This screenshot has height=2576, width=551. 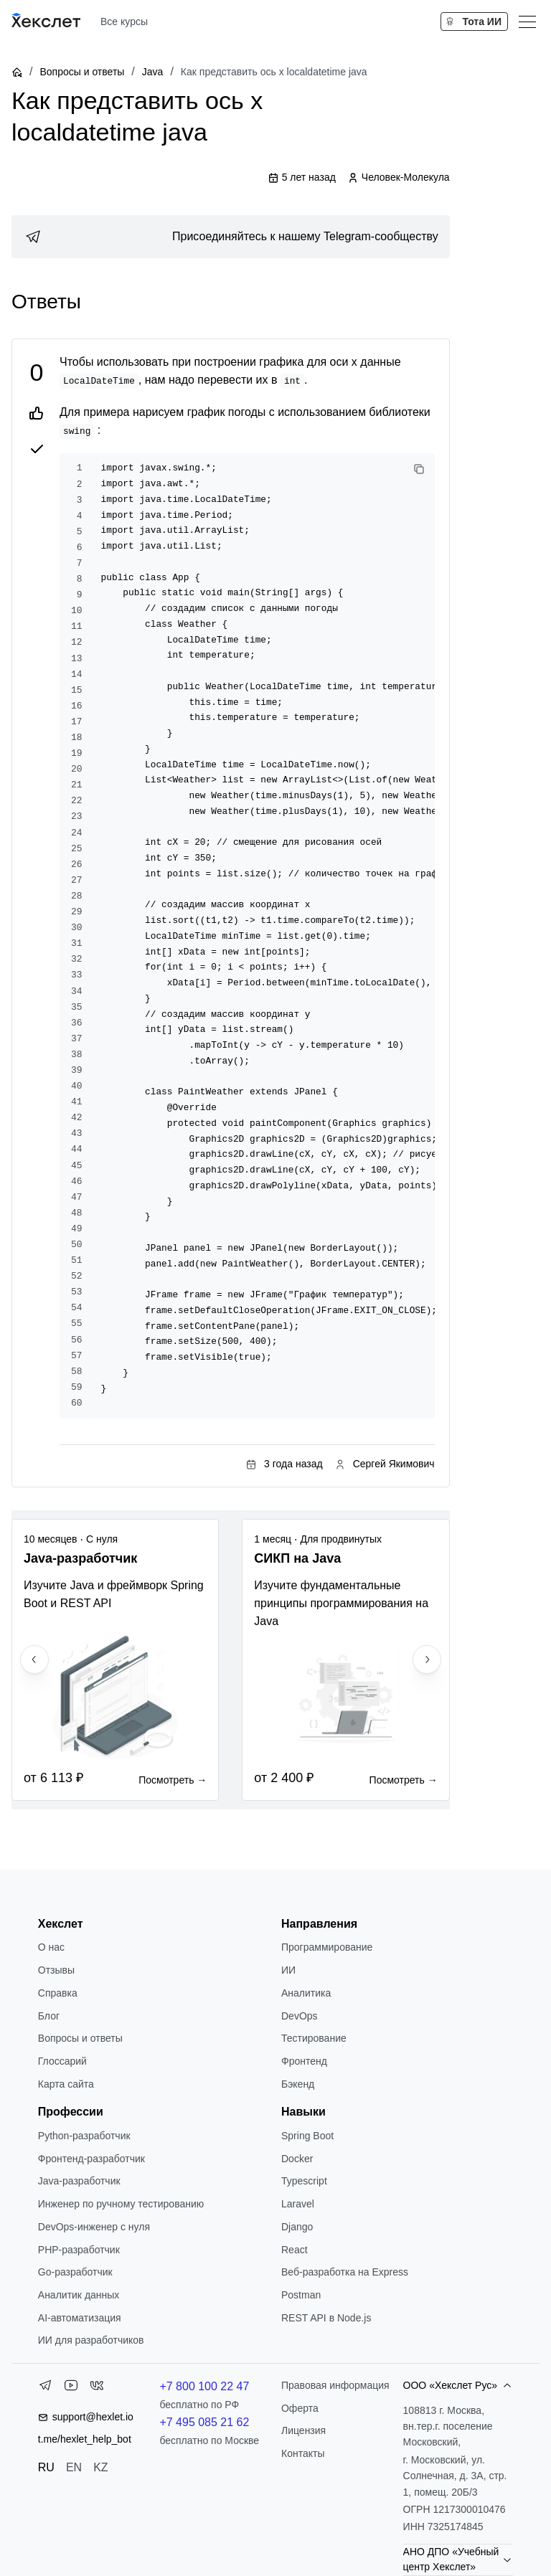 I want to click on Лицензия, so click(x=303, y=2430).